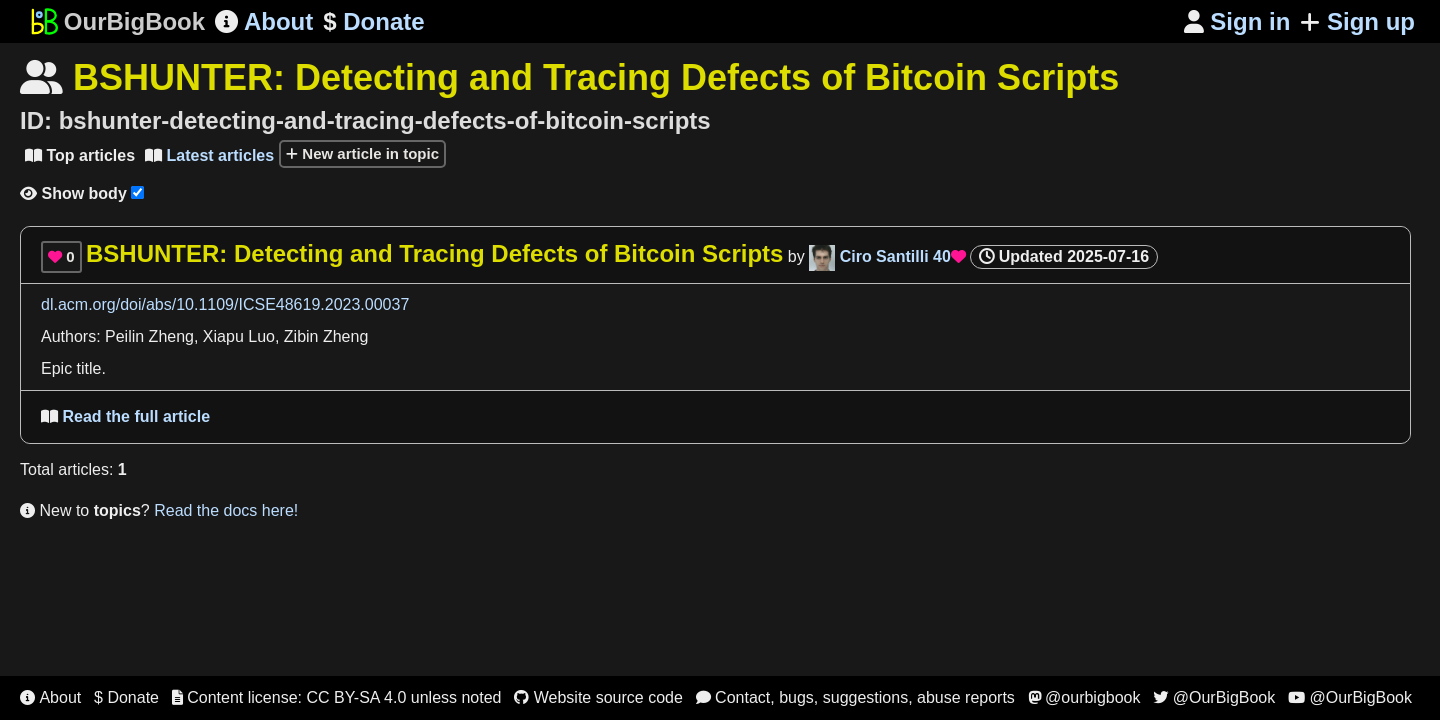 This screenshot has width=1440, height=720. What do you see at coordinates (362, 153) in the screenshot?
I see `New article in topic` at bounding box center [362, 153].